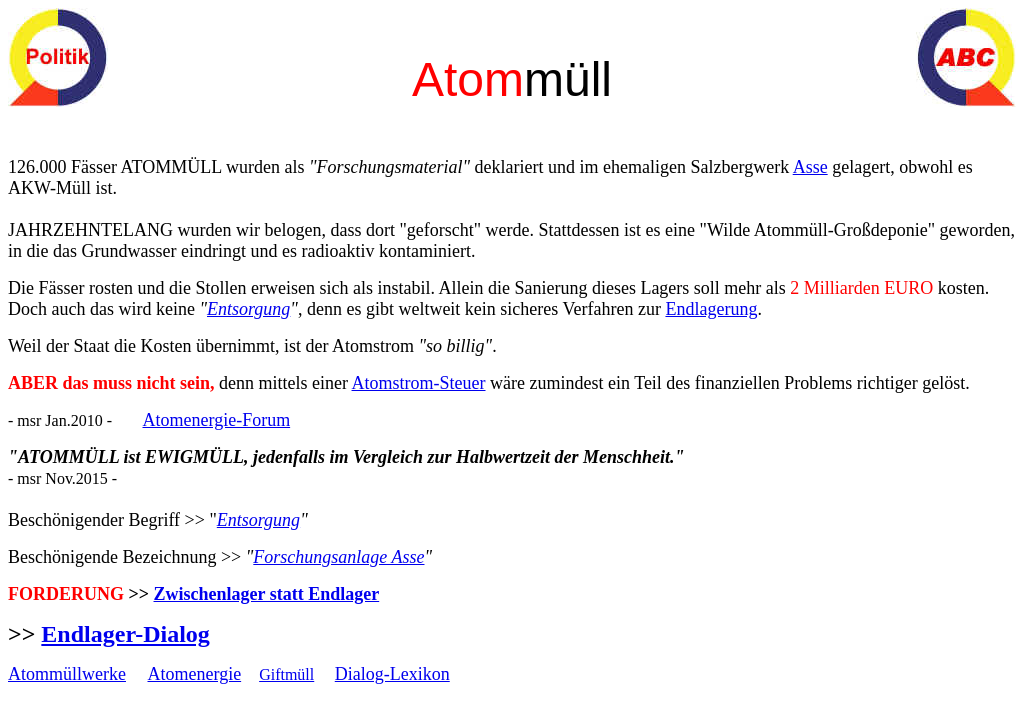 The width and height of the screenshot is (1024, 720). Describe the element at coordinates (419, 383) in the screenshot. I see `Atomstrom-Steuer` at that location.